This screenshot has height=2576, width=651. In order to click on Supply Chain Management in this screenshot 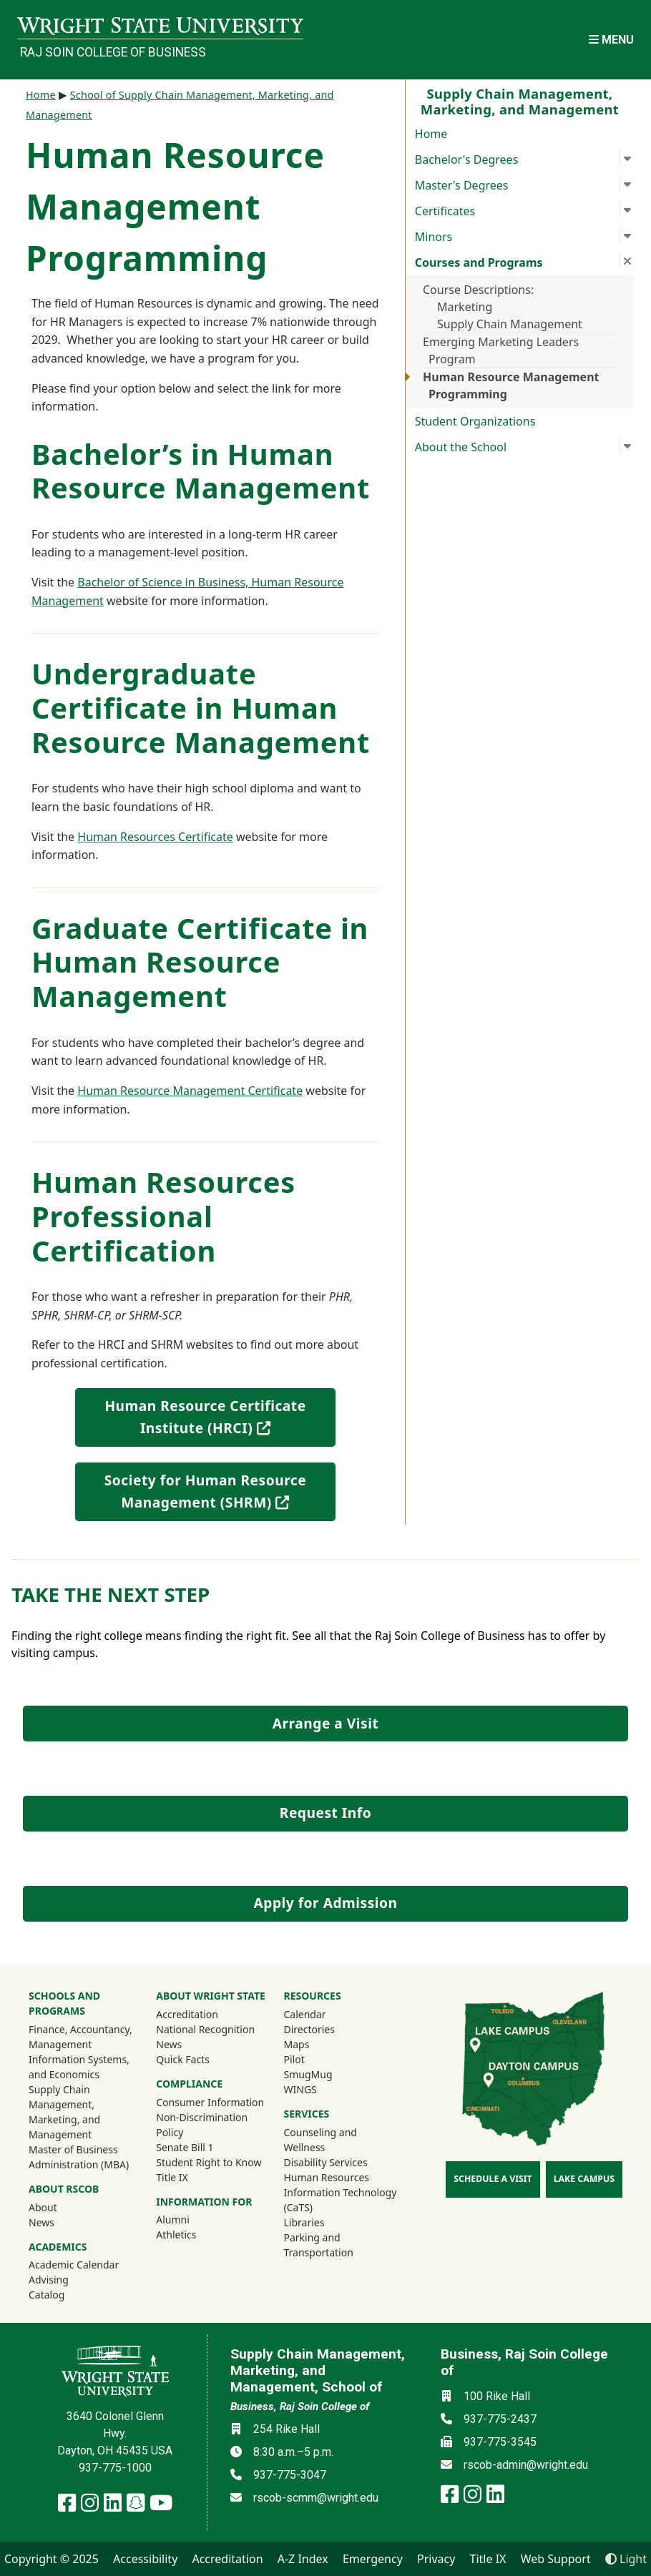, I will do `click(509, 324)`.